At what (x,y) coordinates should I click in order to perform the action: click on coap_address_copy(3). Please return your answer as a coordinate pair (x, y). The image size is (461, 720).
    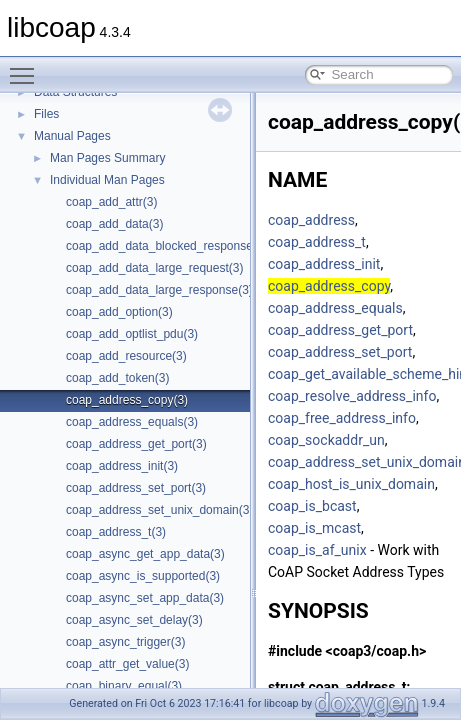
    Looking at the image, I should click on (127, 400).